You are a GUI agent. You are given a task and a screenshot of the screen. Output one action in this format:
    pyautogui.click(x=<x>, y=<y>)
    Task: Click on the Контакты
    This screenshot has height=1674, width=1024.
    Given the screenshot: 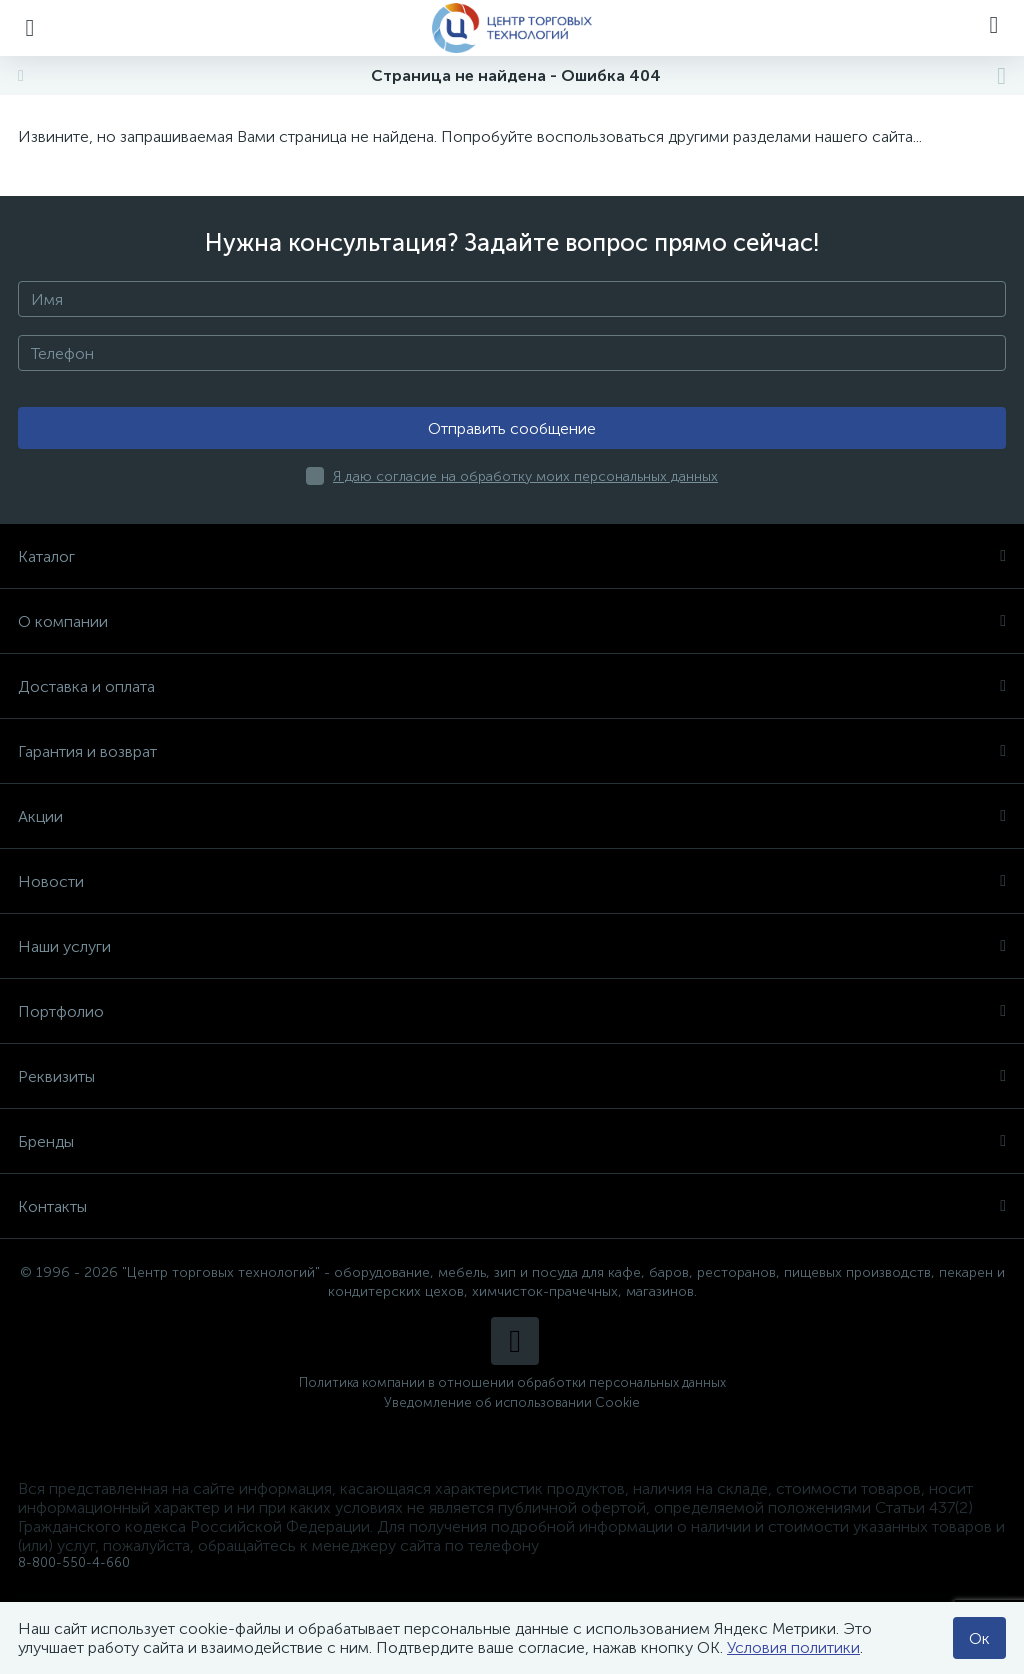 What is the action you would take?
    pyautogui.click(x=512, y=1206)
    